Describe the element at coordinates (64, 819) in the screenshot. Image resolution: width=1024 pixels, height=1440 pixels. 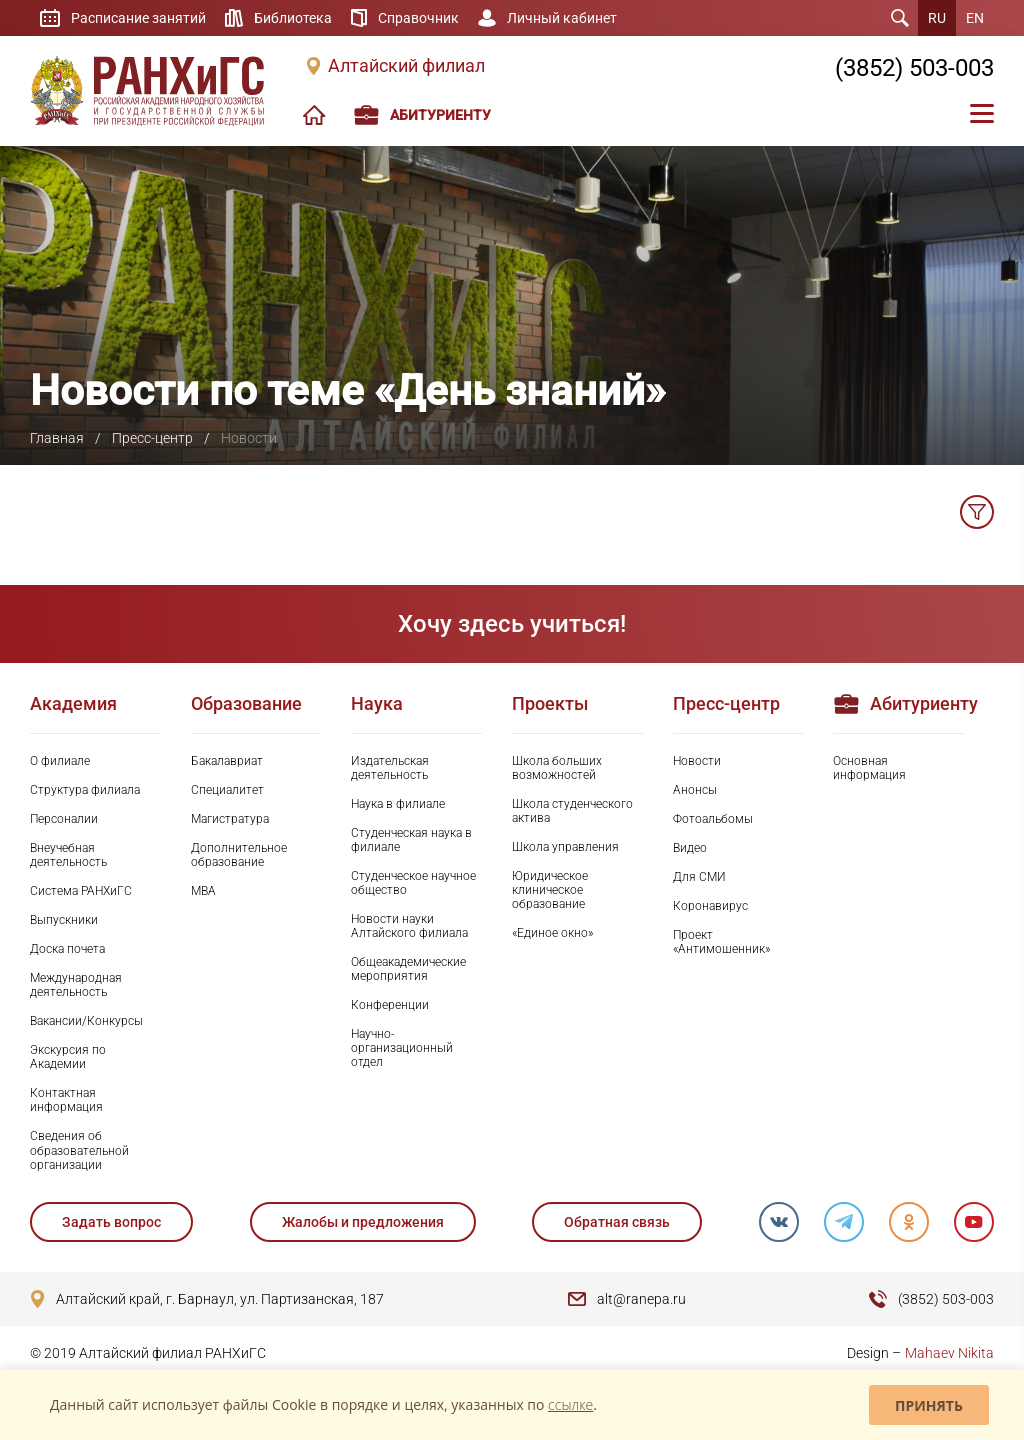
I see `Персоналии` at that location.